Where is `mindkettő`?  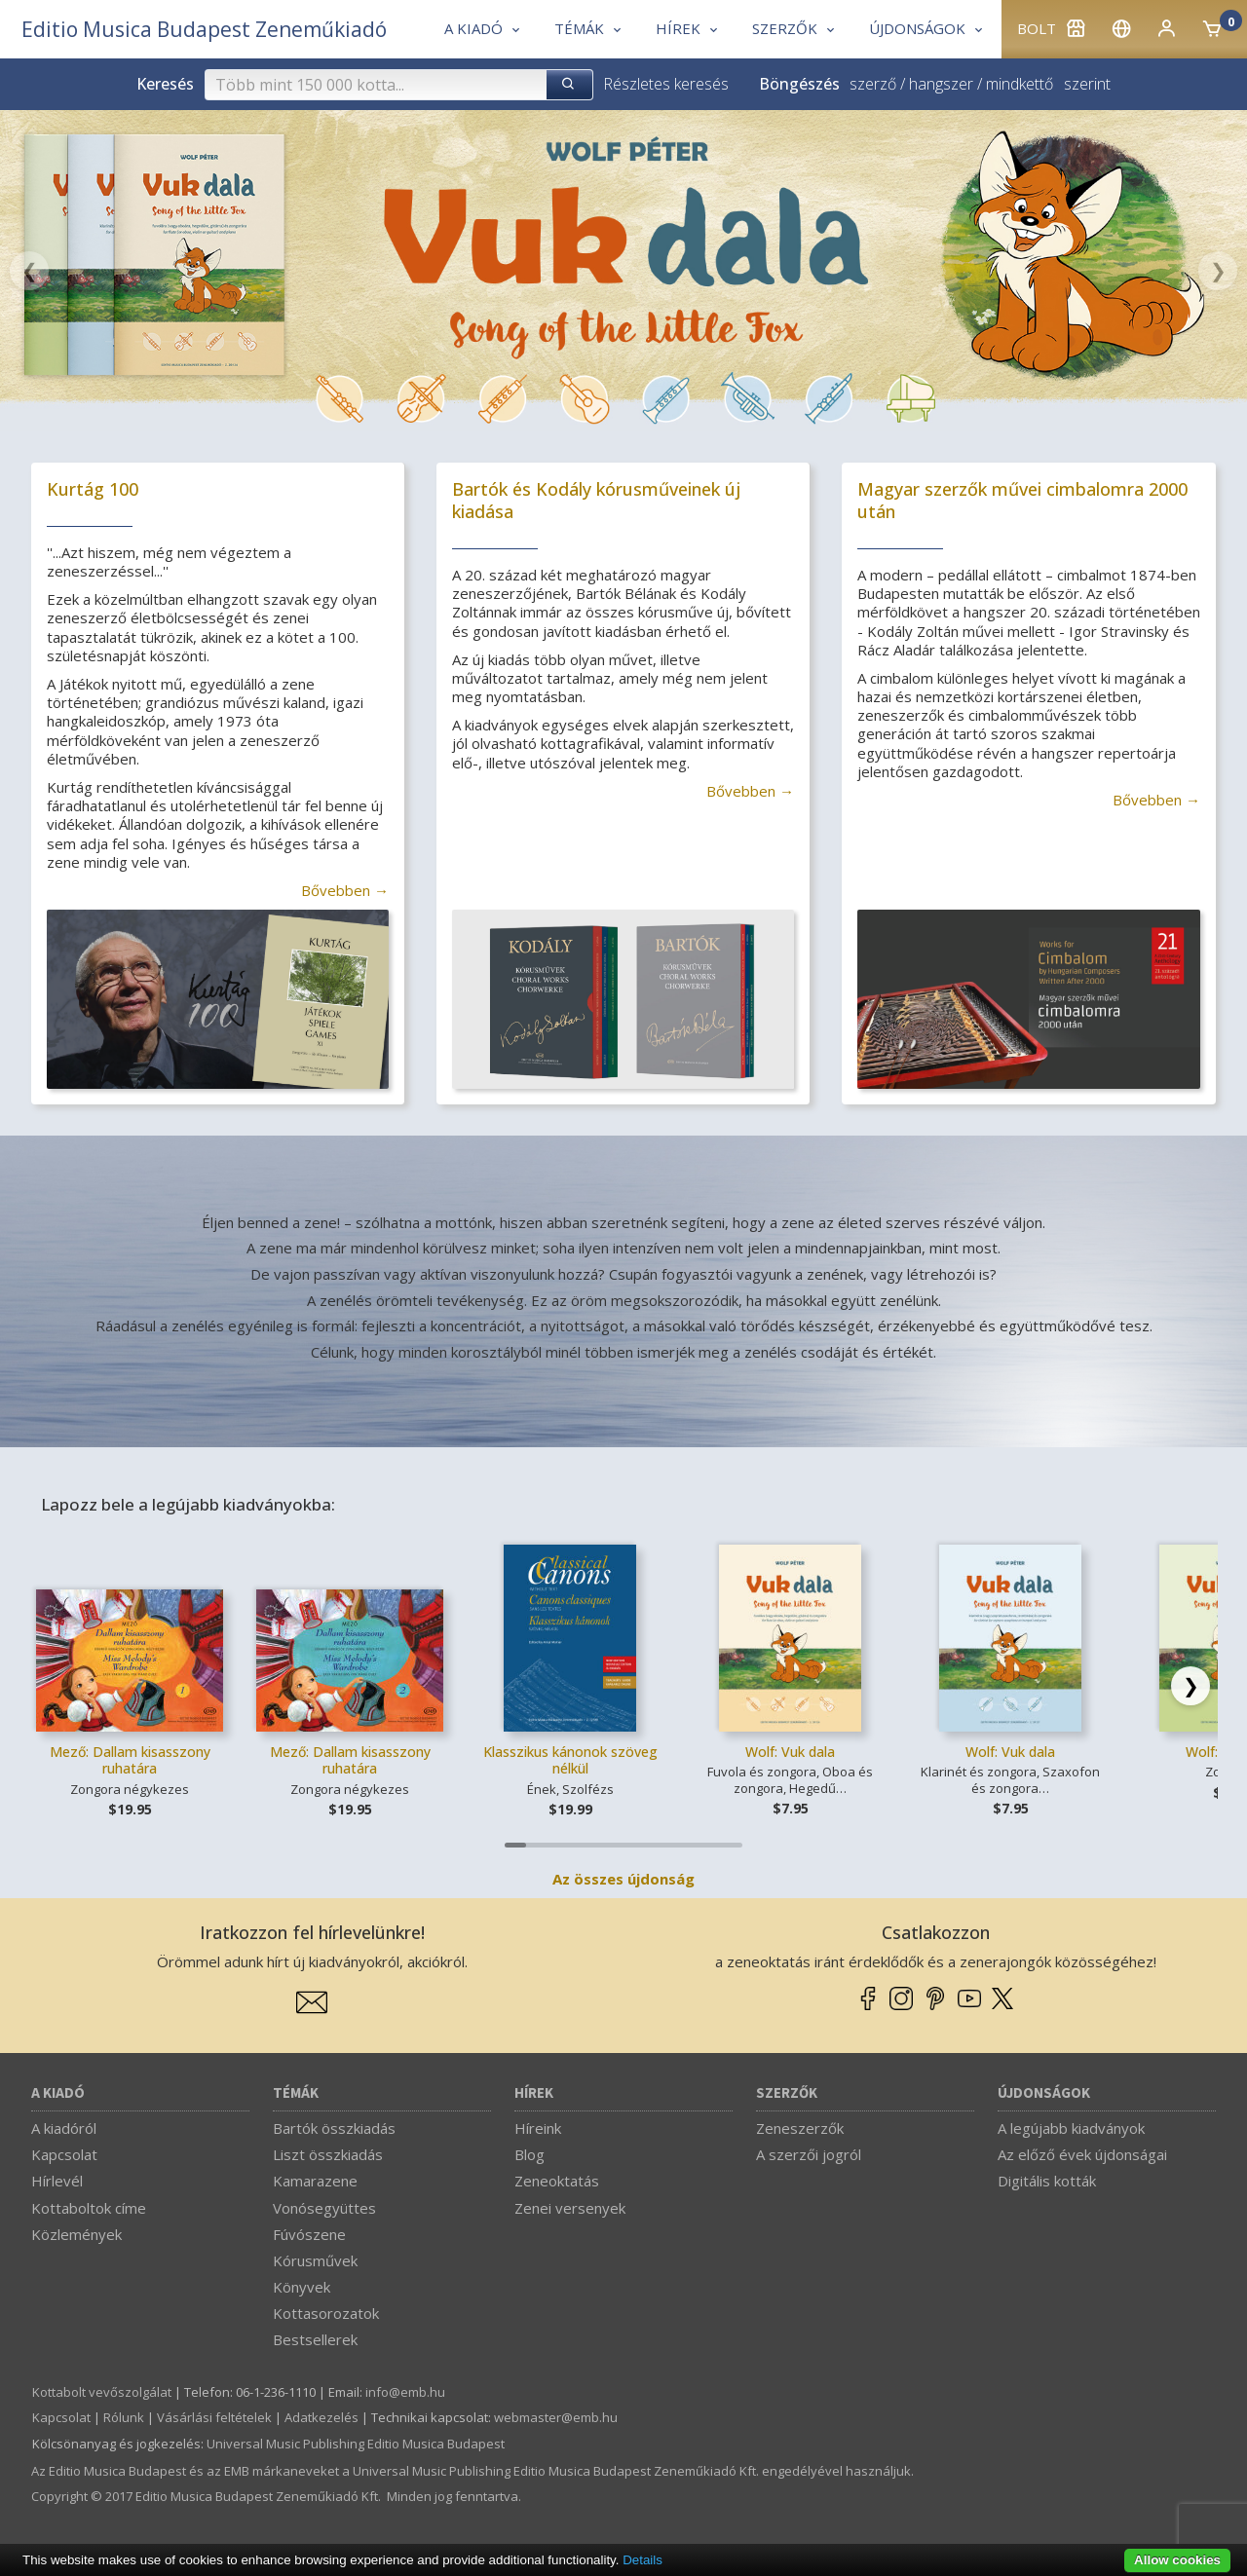
mindkettő is located at coordinates (1019, 83).